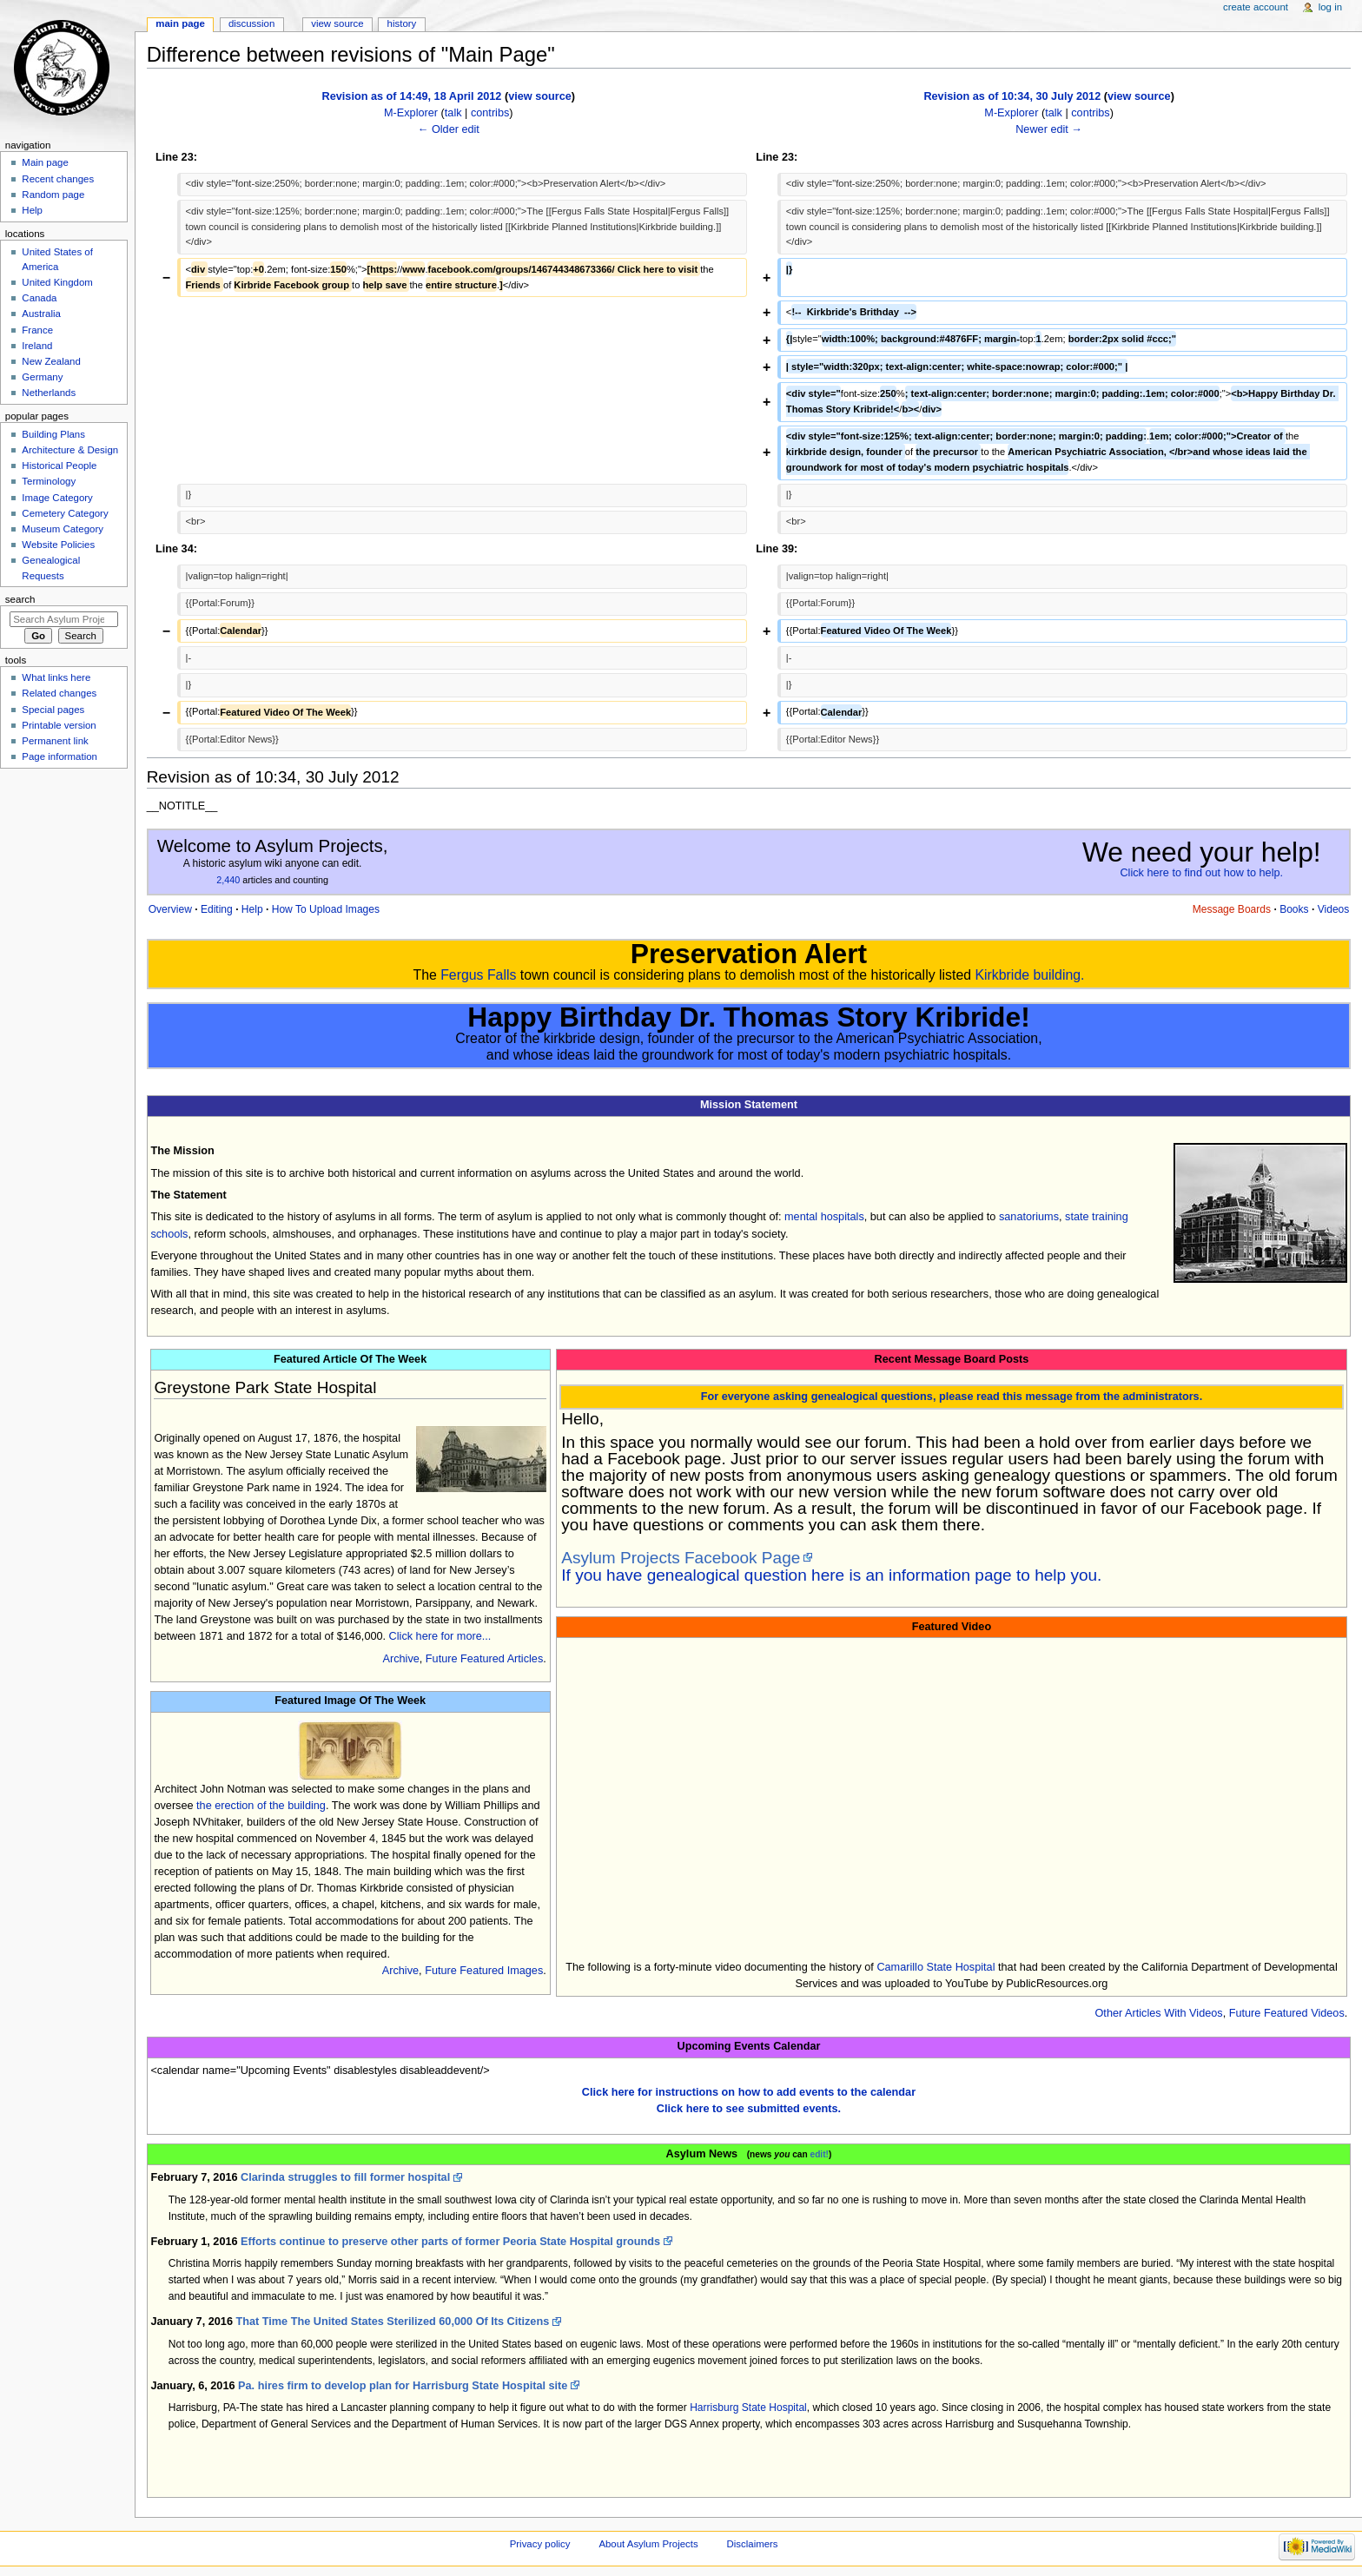  What do you see at coordinates (59, 693) in the screenshot?
I see `Related changes` at bounding box center [59, 693].